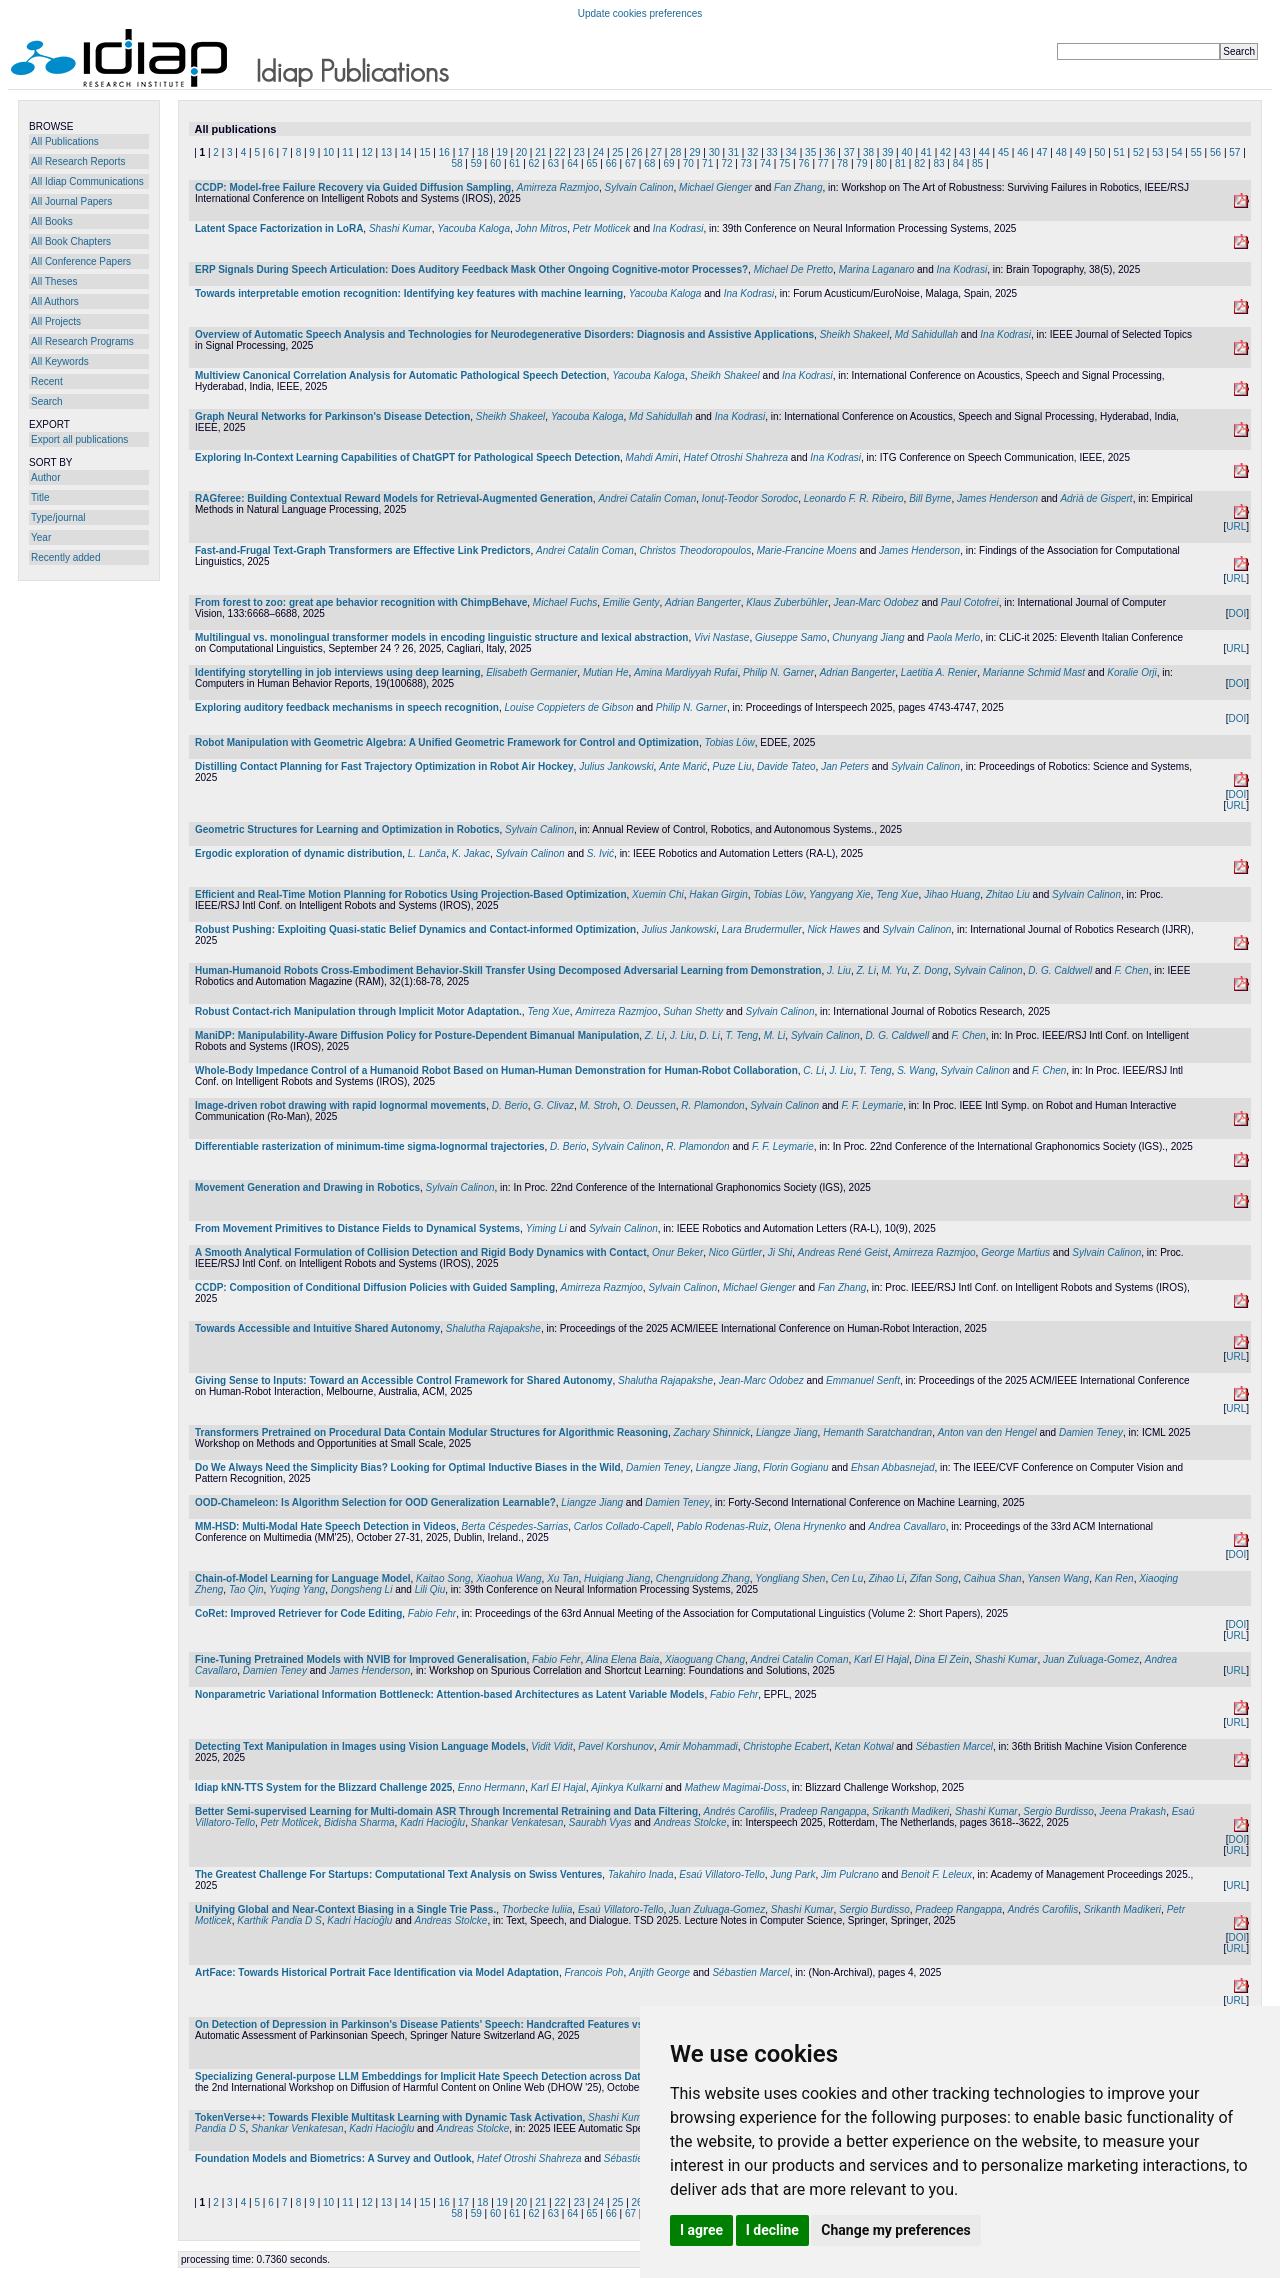 The width and height of the screenshot is (1280, 2278). What do you see at coordinates (456, 163) in the screenshot?
I see `58` at bounding box center [456, 163].